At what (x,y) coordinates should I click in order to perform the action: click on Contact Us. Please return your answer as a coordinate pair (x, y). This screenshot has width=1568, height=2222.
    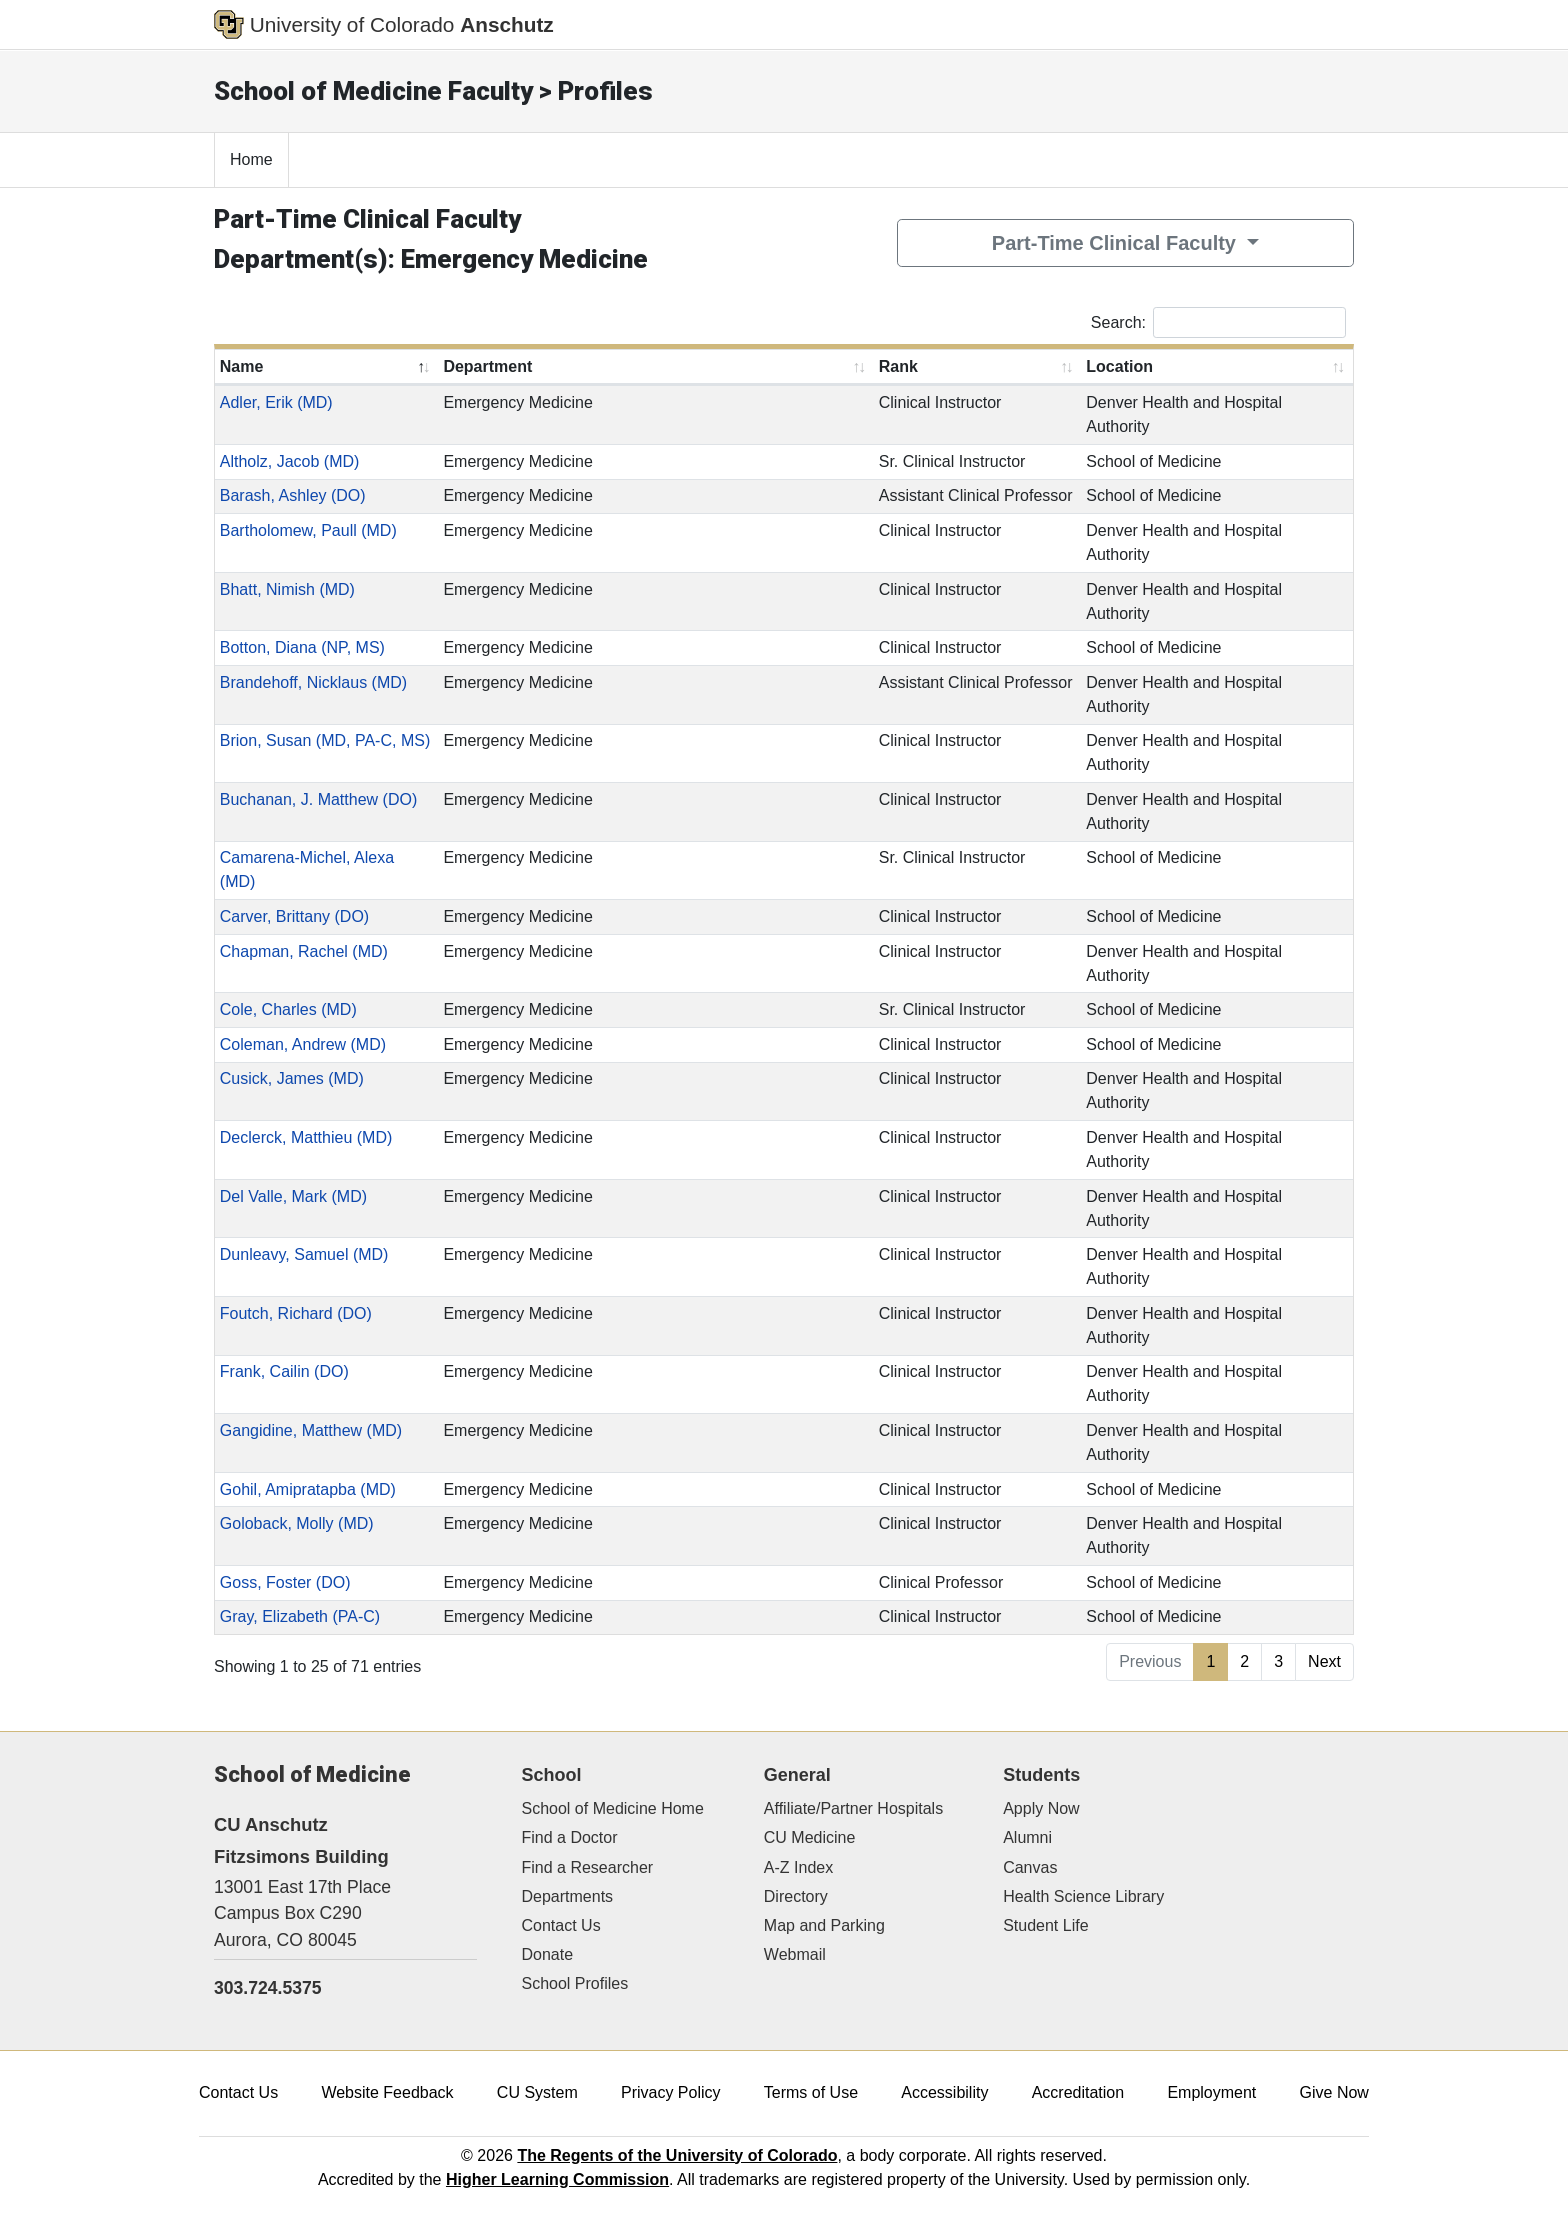
    Looking at the image, I should click on (561, 1925).